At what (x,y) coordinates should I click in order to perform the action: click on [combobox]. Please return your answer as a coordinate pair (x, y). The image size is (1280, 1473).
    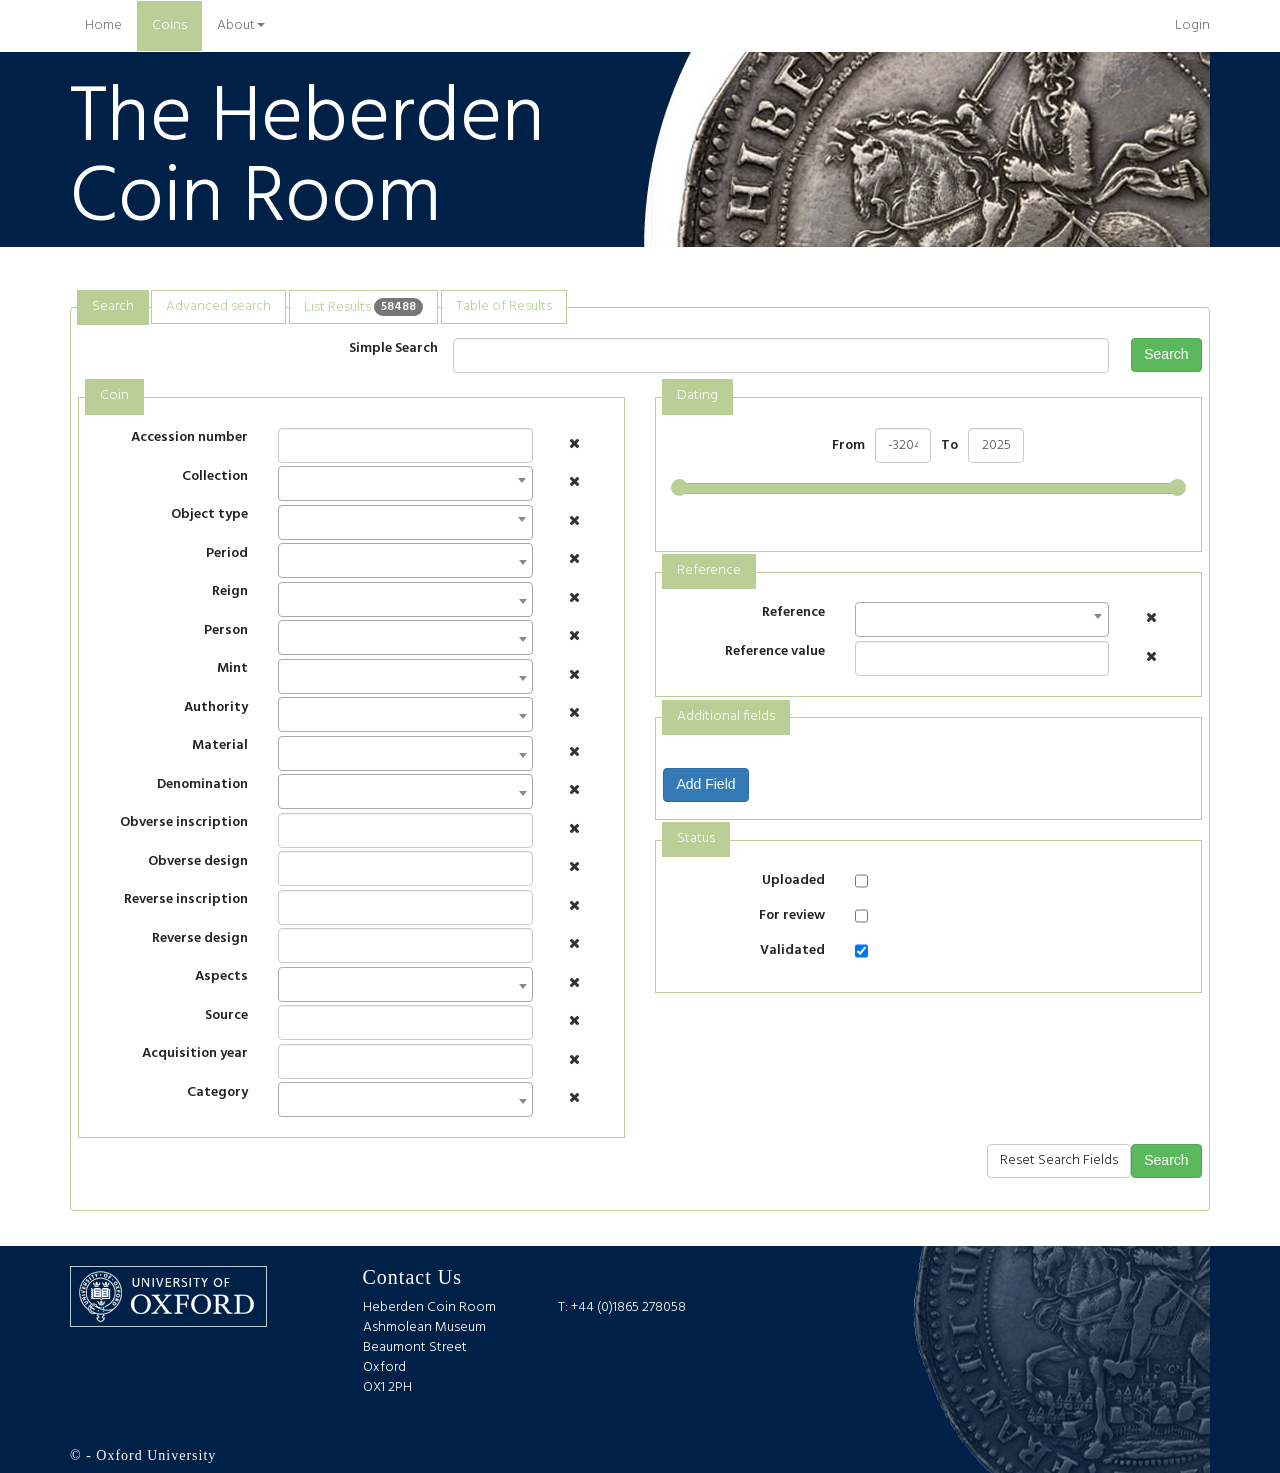
    Looking at the image, I should click on (405, 483).